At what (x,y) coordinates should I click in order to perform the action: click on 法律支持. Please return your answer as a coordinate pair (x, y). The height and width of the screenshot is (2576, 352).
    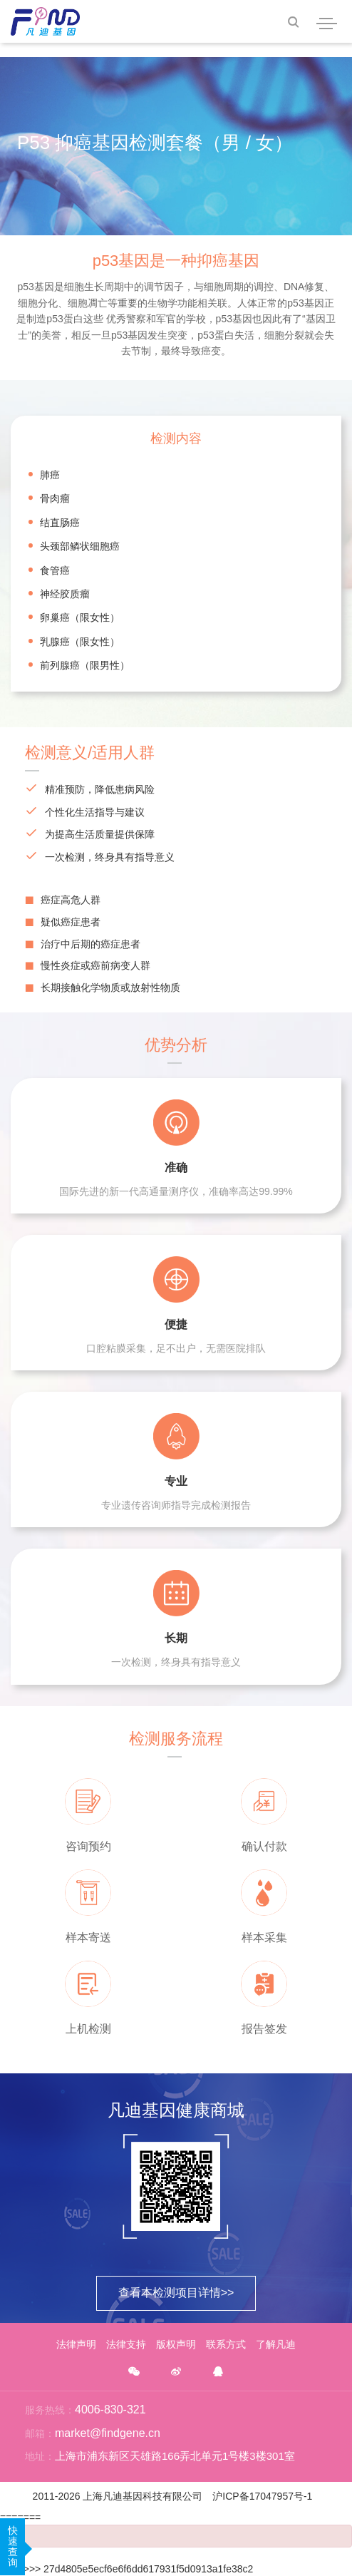
    Looking at the image, I should click on (126, 2344).